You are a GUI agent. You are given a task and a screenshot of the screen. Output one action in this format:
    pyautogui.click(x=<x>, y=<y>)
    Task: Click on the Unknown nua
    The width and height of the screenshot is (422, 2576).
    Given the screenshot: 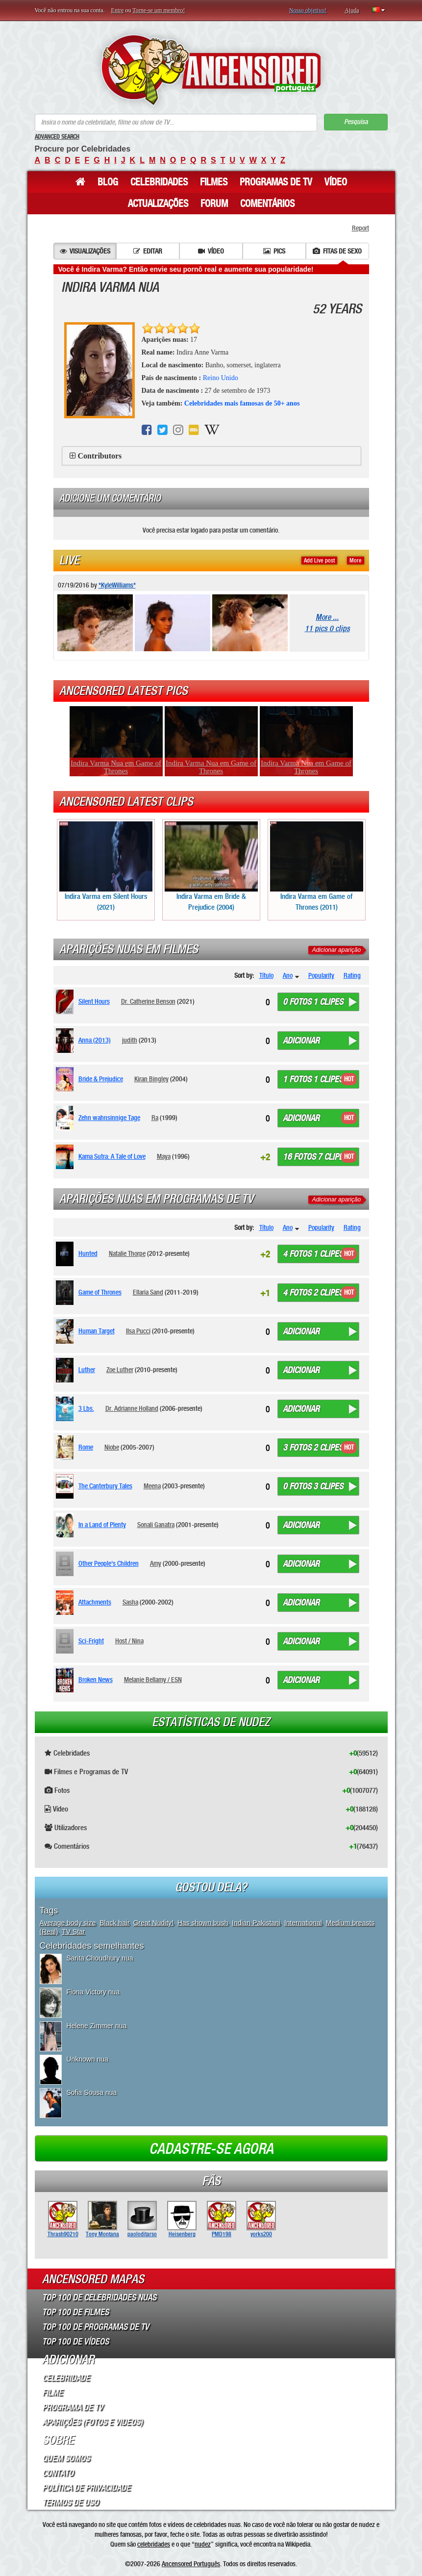 What is the action you would take?
    pyautogui.click(x=88, y=2059)
    